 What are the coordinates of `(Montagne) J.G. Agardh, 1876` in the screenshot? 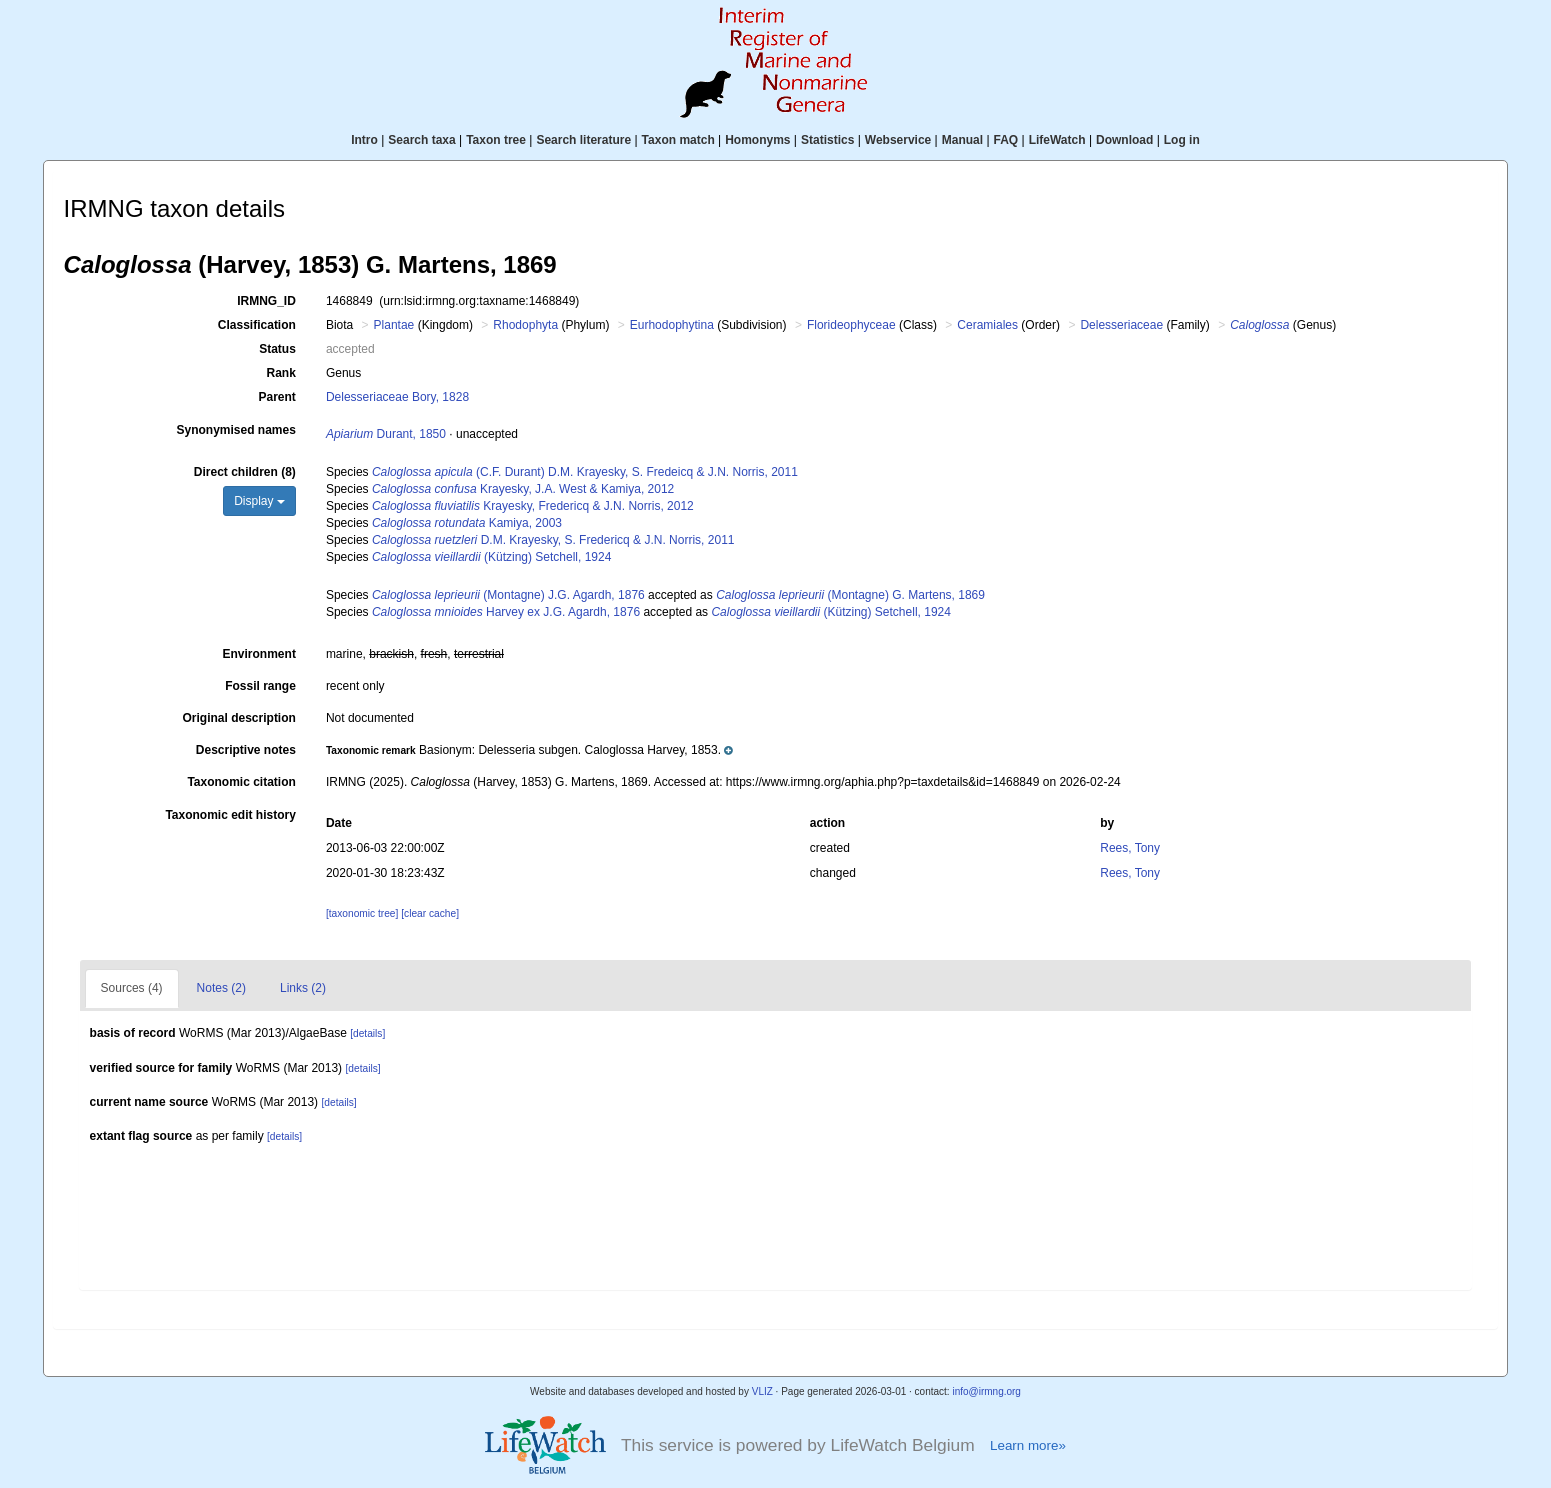 It's located at (508, 595).